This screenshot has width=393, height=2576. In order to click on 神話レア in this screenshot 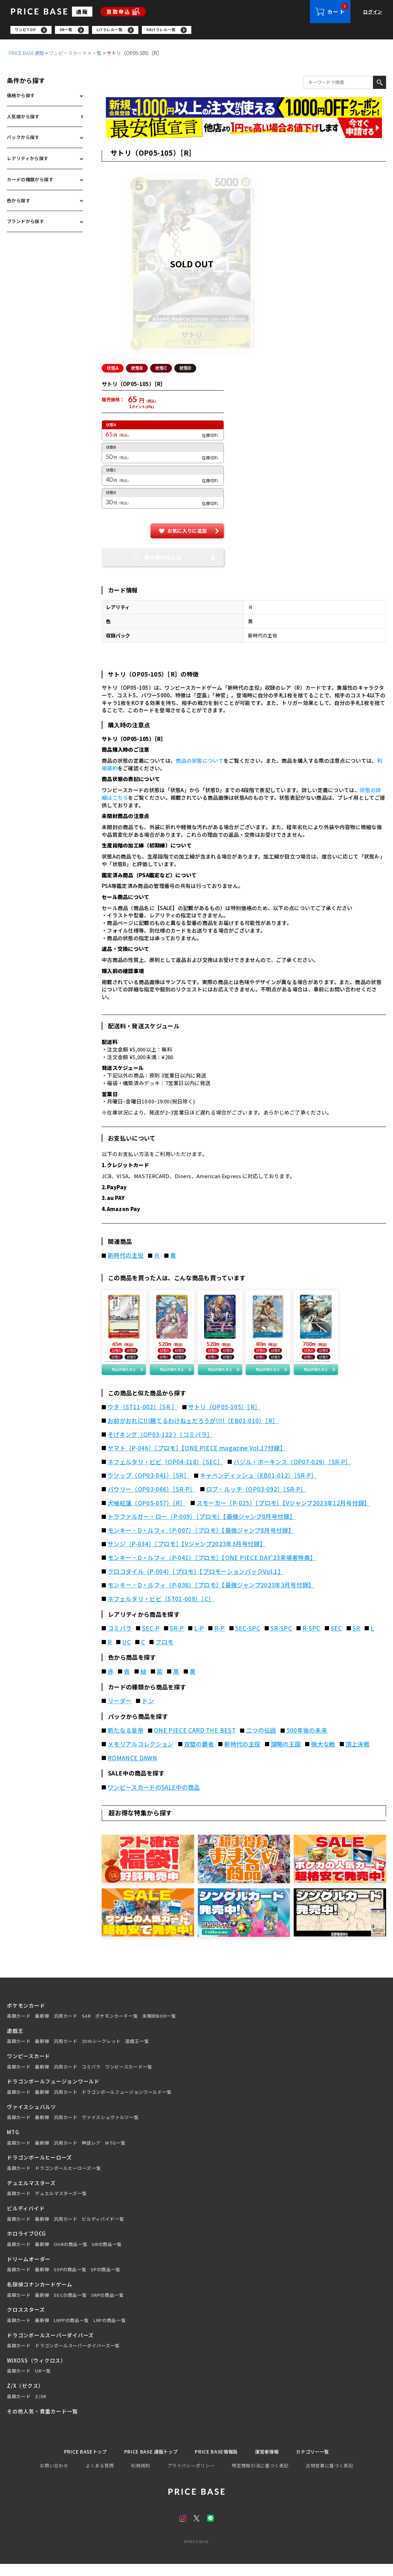, I will do `click(91, 2154)`.